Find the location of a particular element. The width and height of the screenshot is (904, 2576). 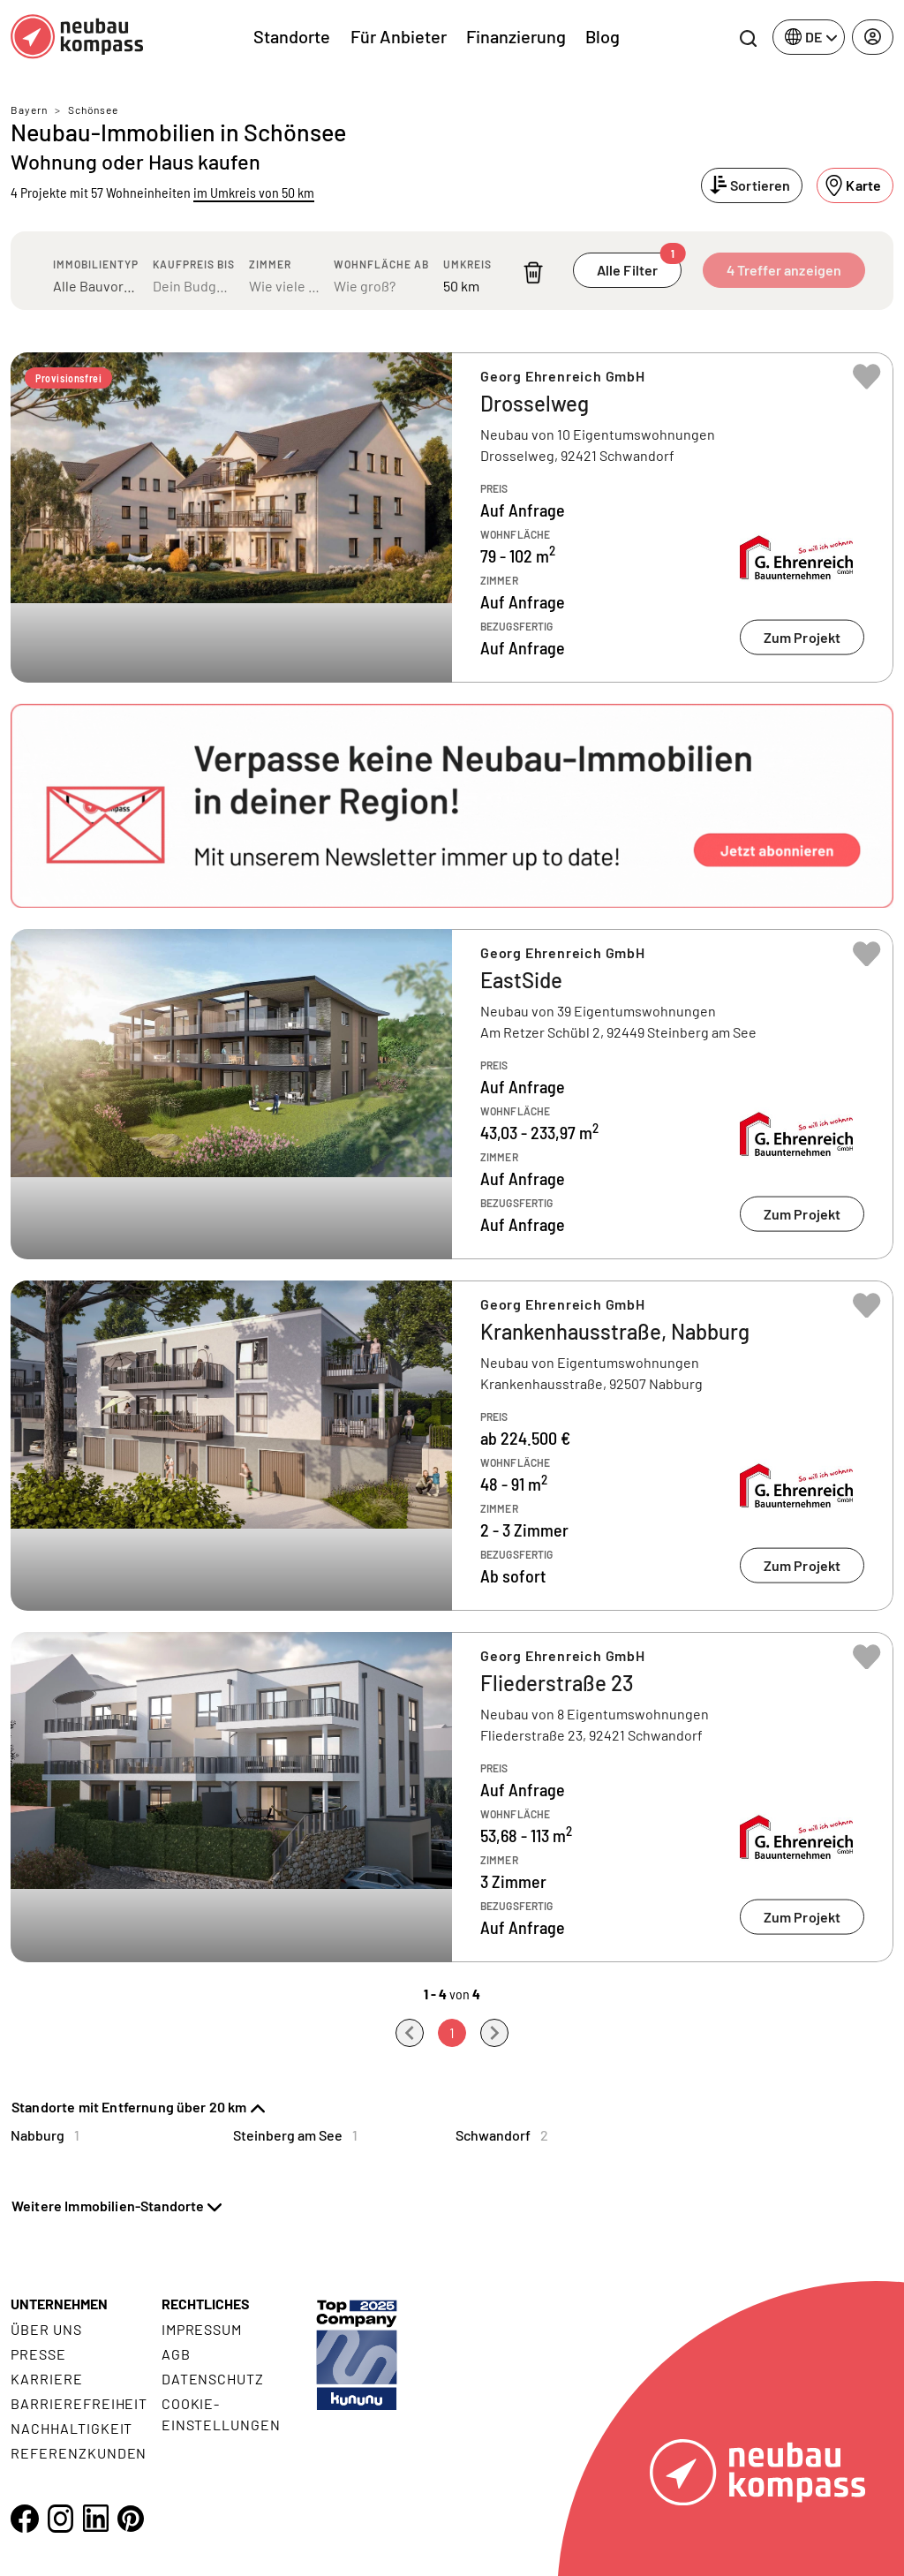

Impressum is located at coordinates (202, 2329).